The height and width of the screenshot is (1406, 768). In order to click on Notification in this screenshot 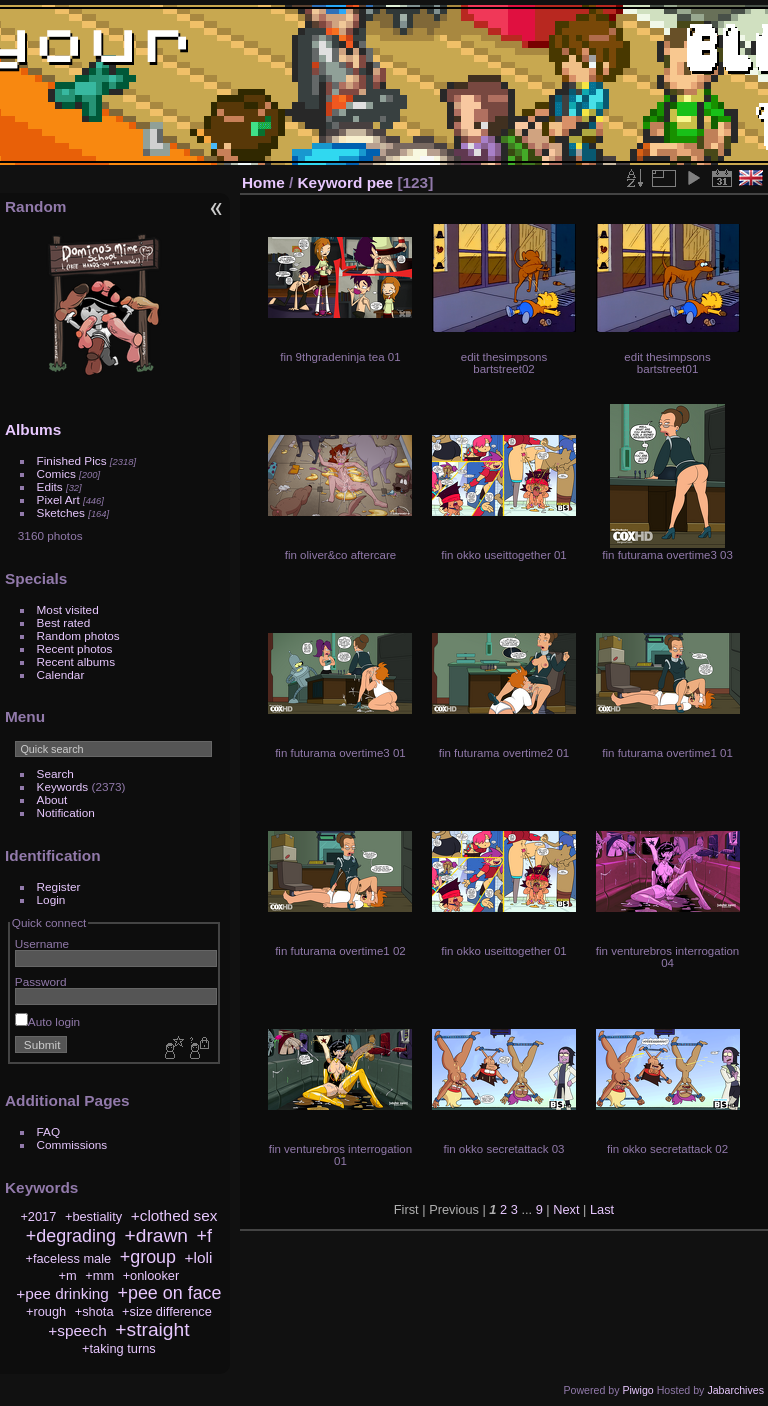, I will do `click(66, 812)`.